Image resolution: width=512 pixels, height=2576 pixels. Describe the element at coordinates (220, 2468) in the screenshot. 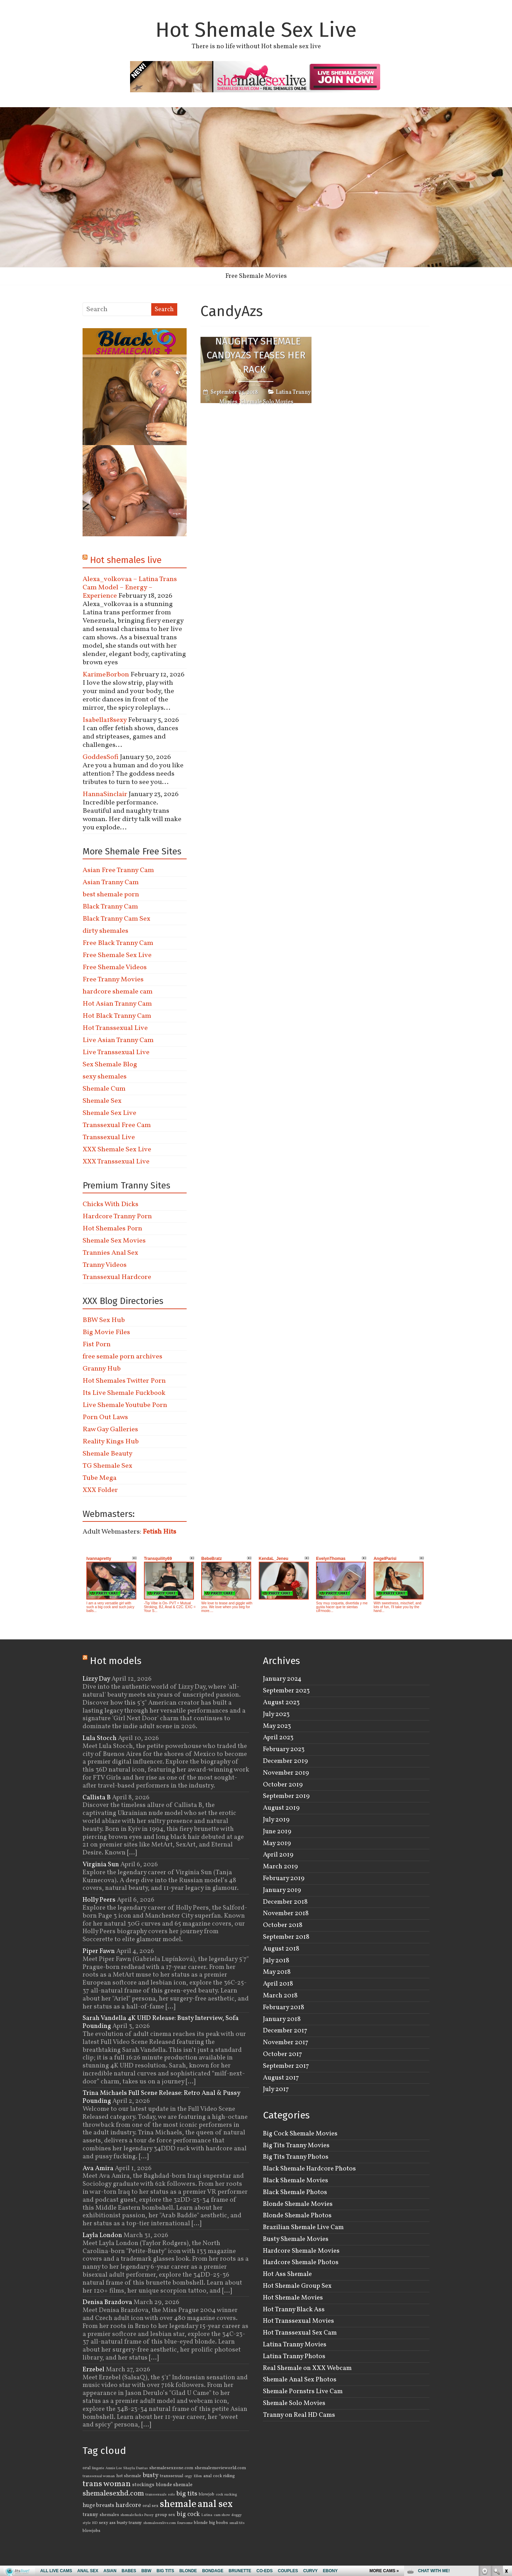

I see `shemalemovieworld.com` at that location.